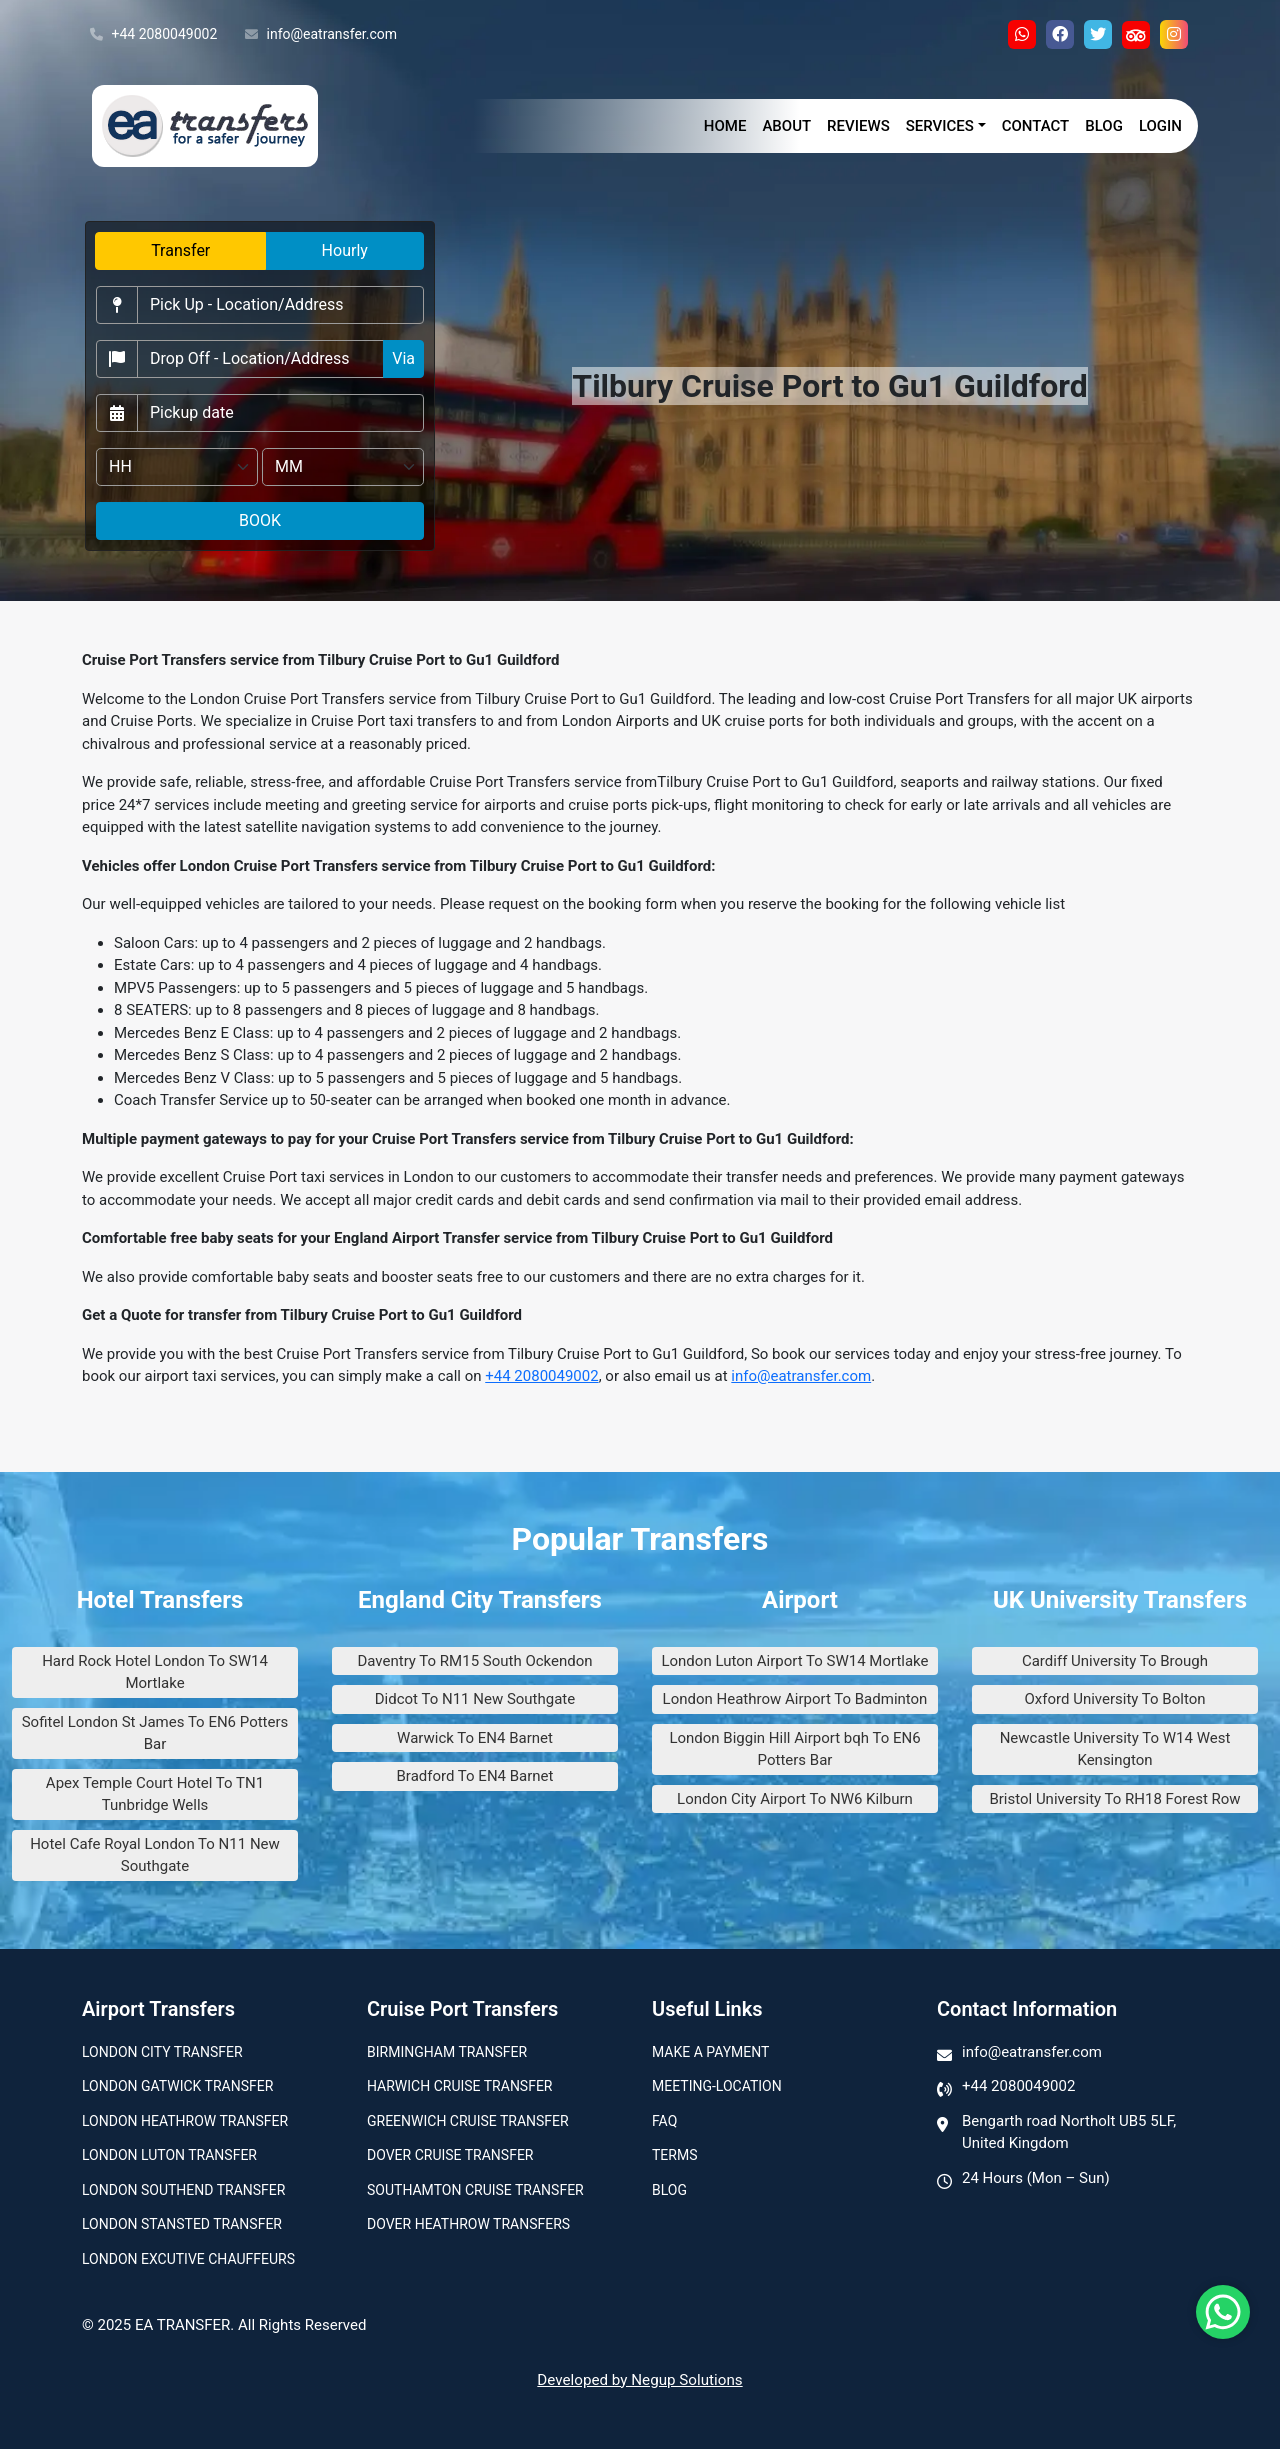  Describe the element at coordinates (795, 1799) in the screenshot. I see `London City Airport To NW6 Kilburn` at that location.